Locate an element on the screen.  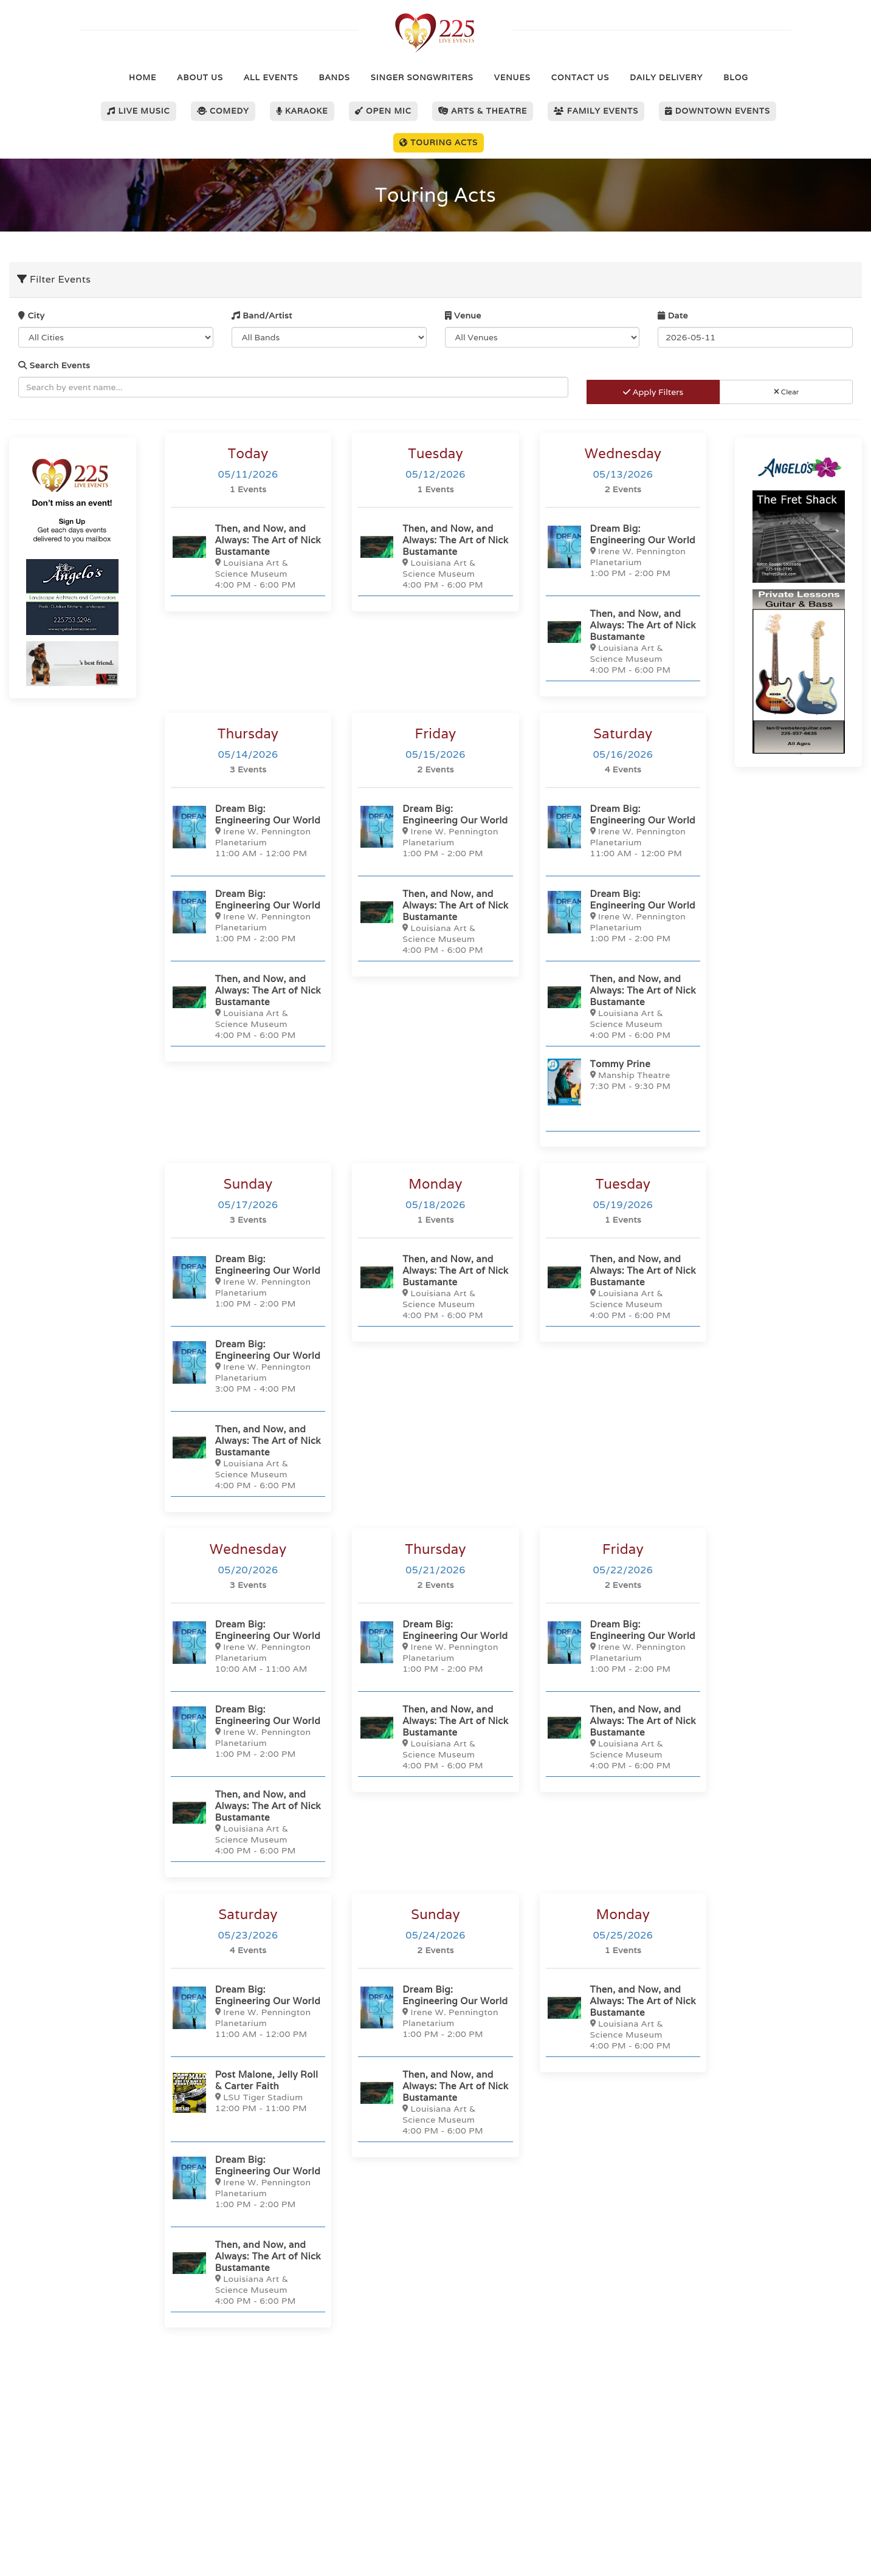
Live Music is located at coordinates (138, 111).